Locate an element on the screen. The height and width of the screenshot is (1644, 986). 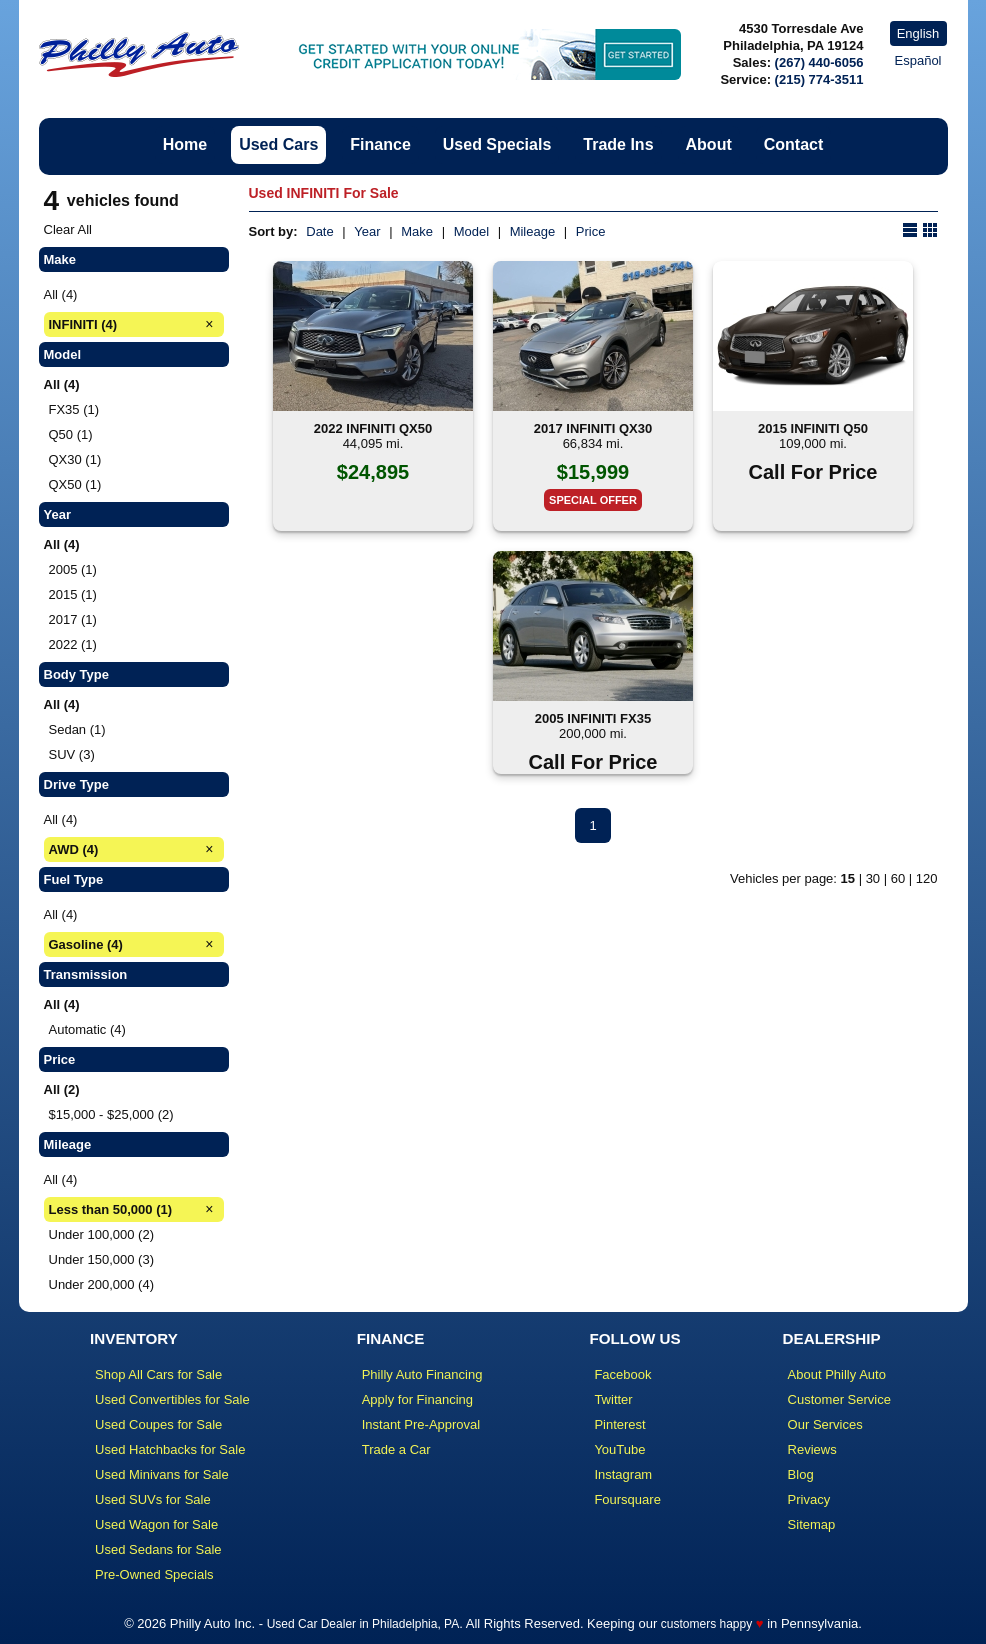
Date is located at coordinates (319, 231).